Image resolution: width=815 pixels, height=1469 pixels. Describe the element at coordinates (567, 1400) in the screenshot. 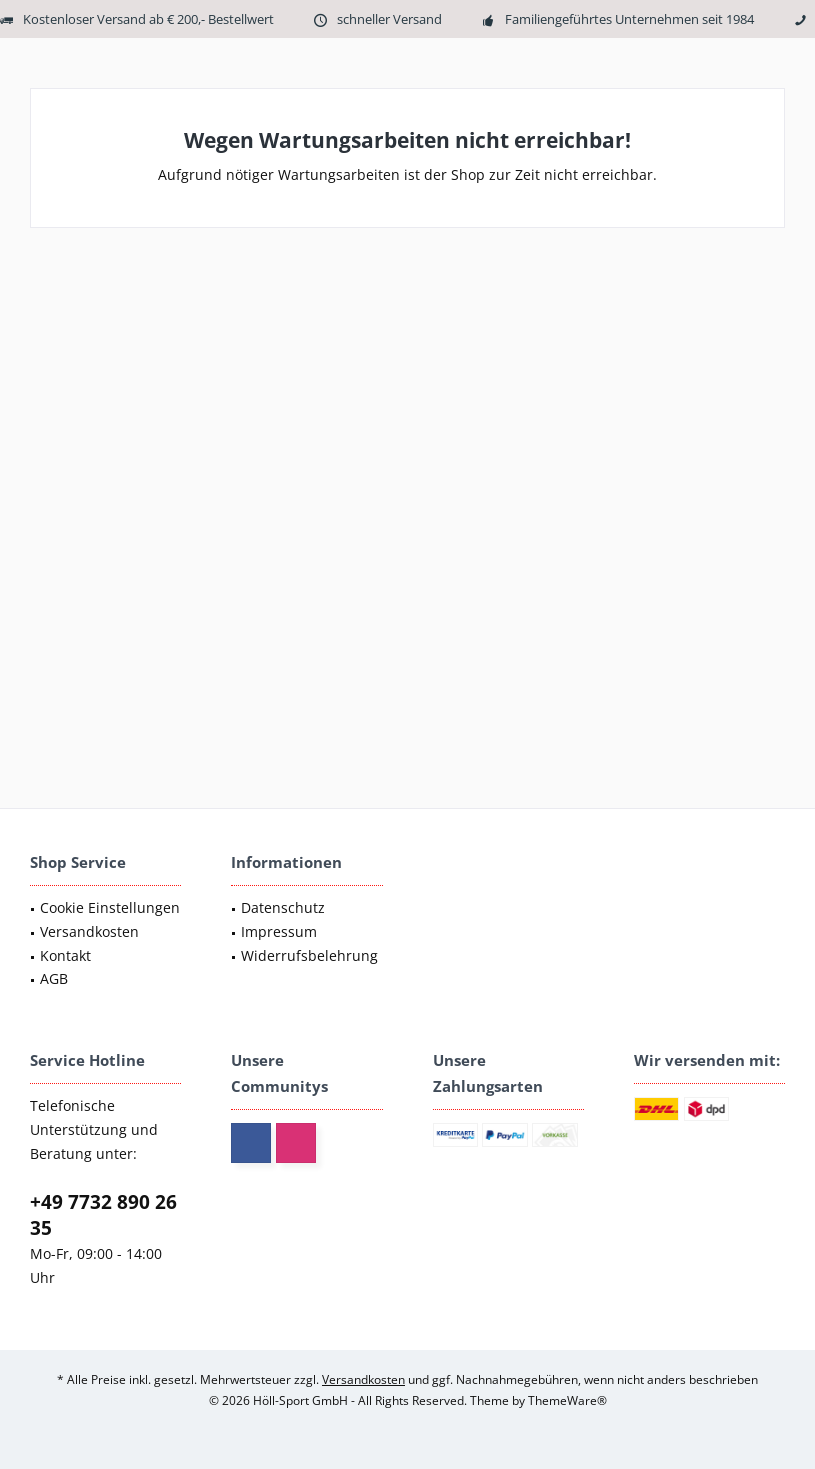

I see `ThemeWare®` at that location.